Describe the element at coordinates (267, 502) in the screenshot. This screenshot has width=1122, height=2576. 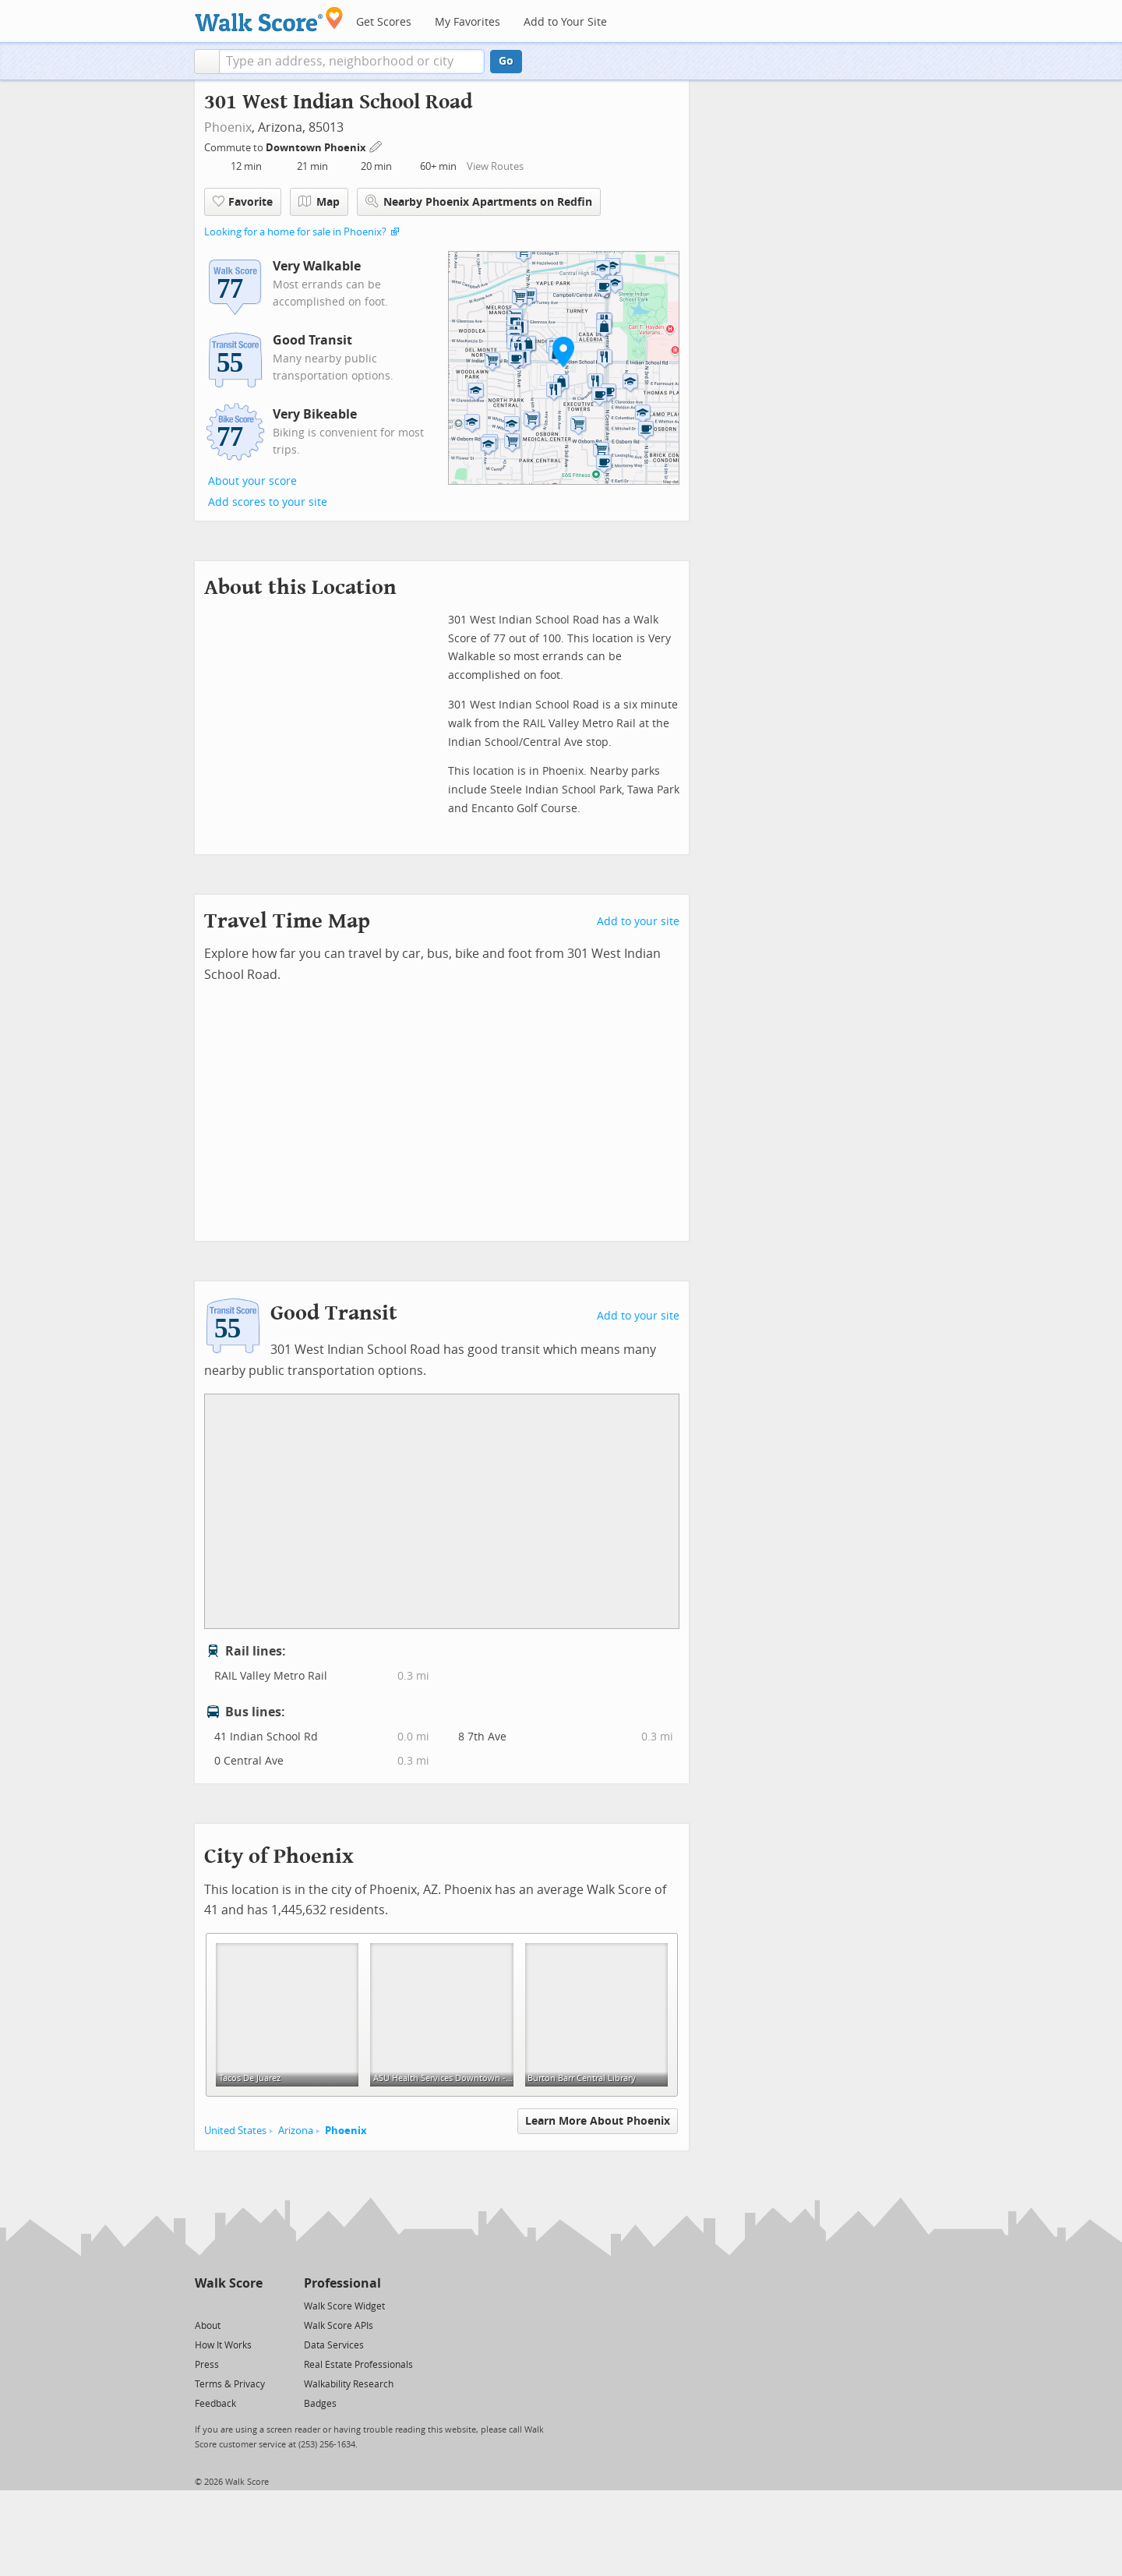
I see `Add scores to your site` at that location.